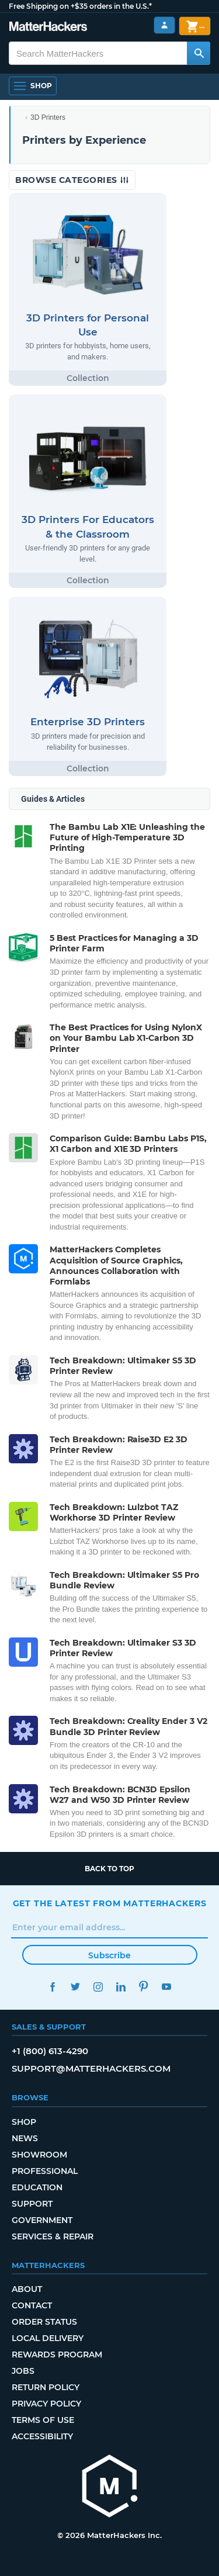 The width and height of the screenshot is (219, 2576). What do you see at coordinates (25, 2138) in the screenshot?
I see `News` at bounding box center [25, 2138].